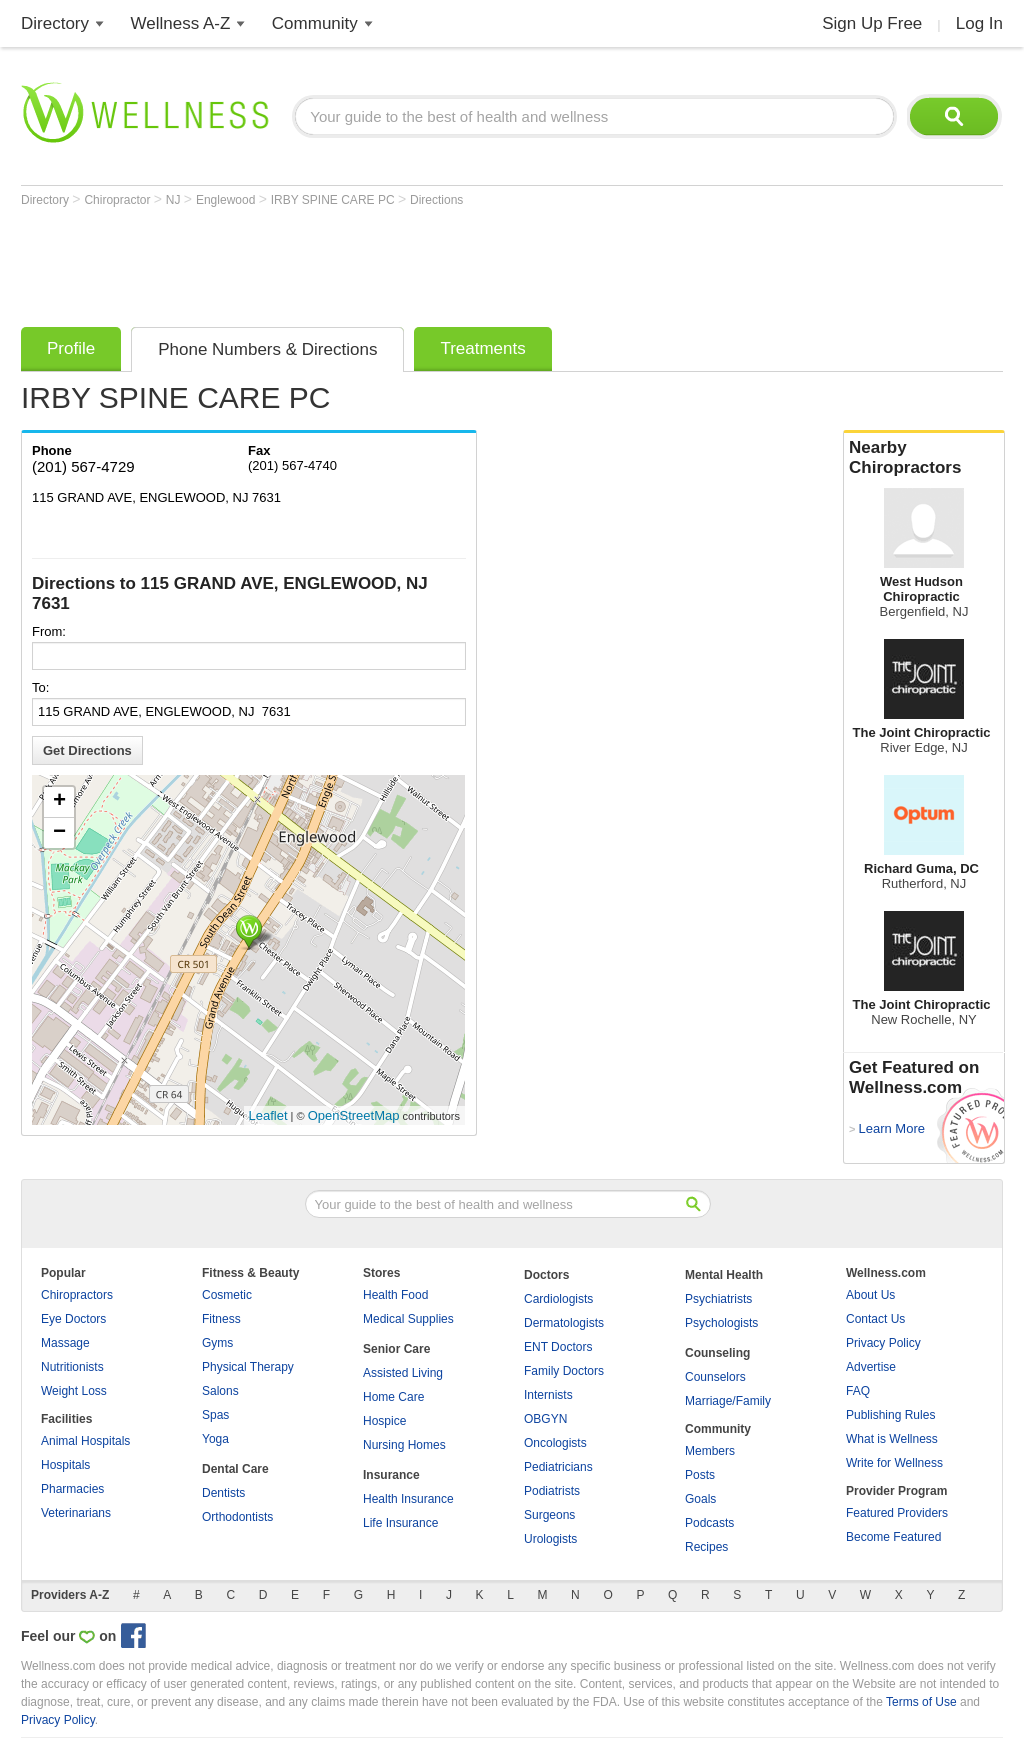 The image size is (1024, 1738). What do you see at coordinates (220, 1391) in the screenshot?
I see `Salons` at bounding box center [220, 1391].